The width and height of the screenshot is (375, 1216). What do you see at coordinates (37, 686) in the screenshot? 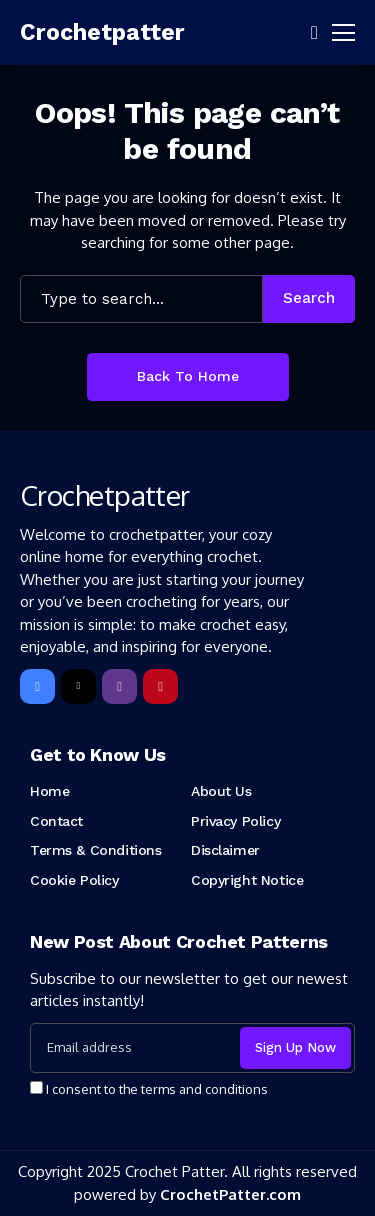
I see `[facebook]` at bounding box center [37, 686].